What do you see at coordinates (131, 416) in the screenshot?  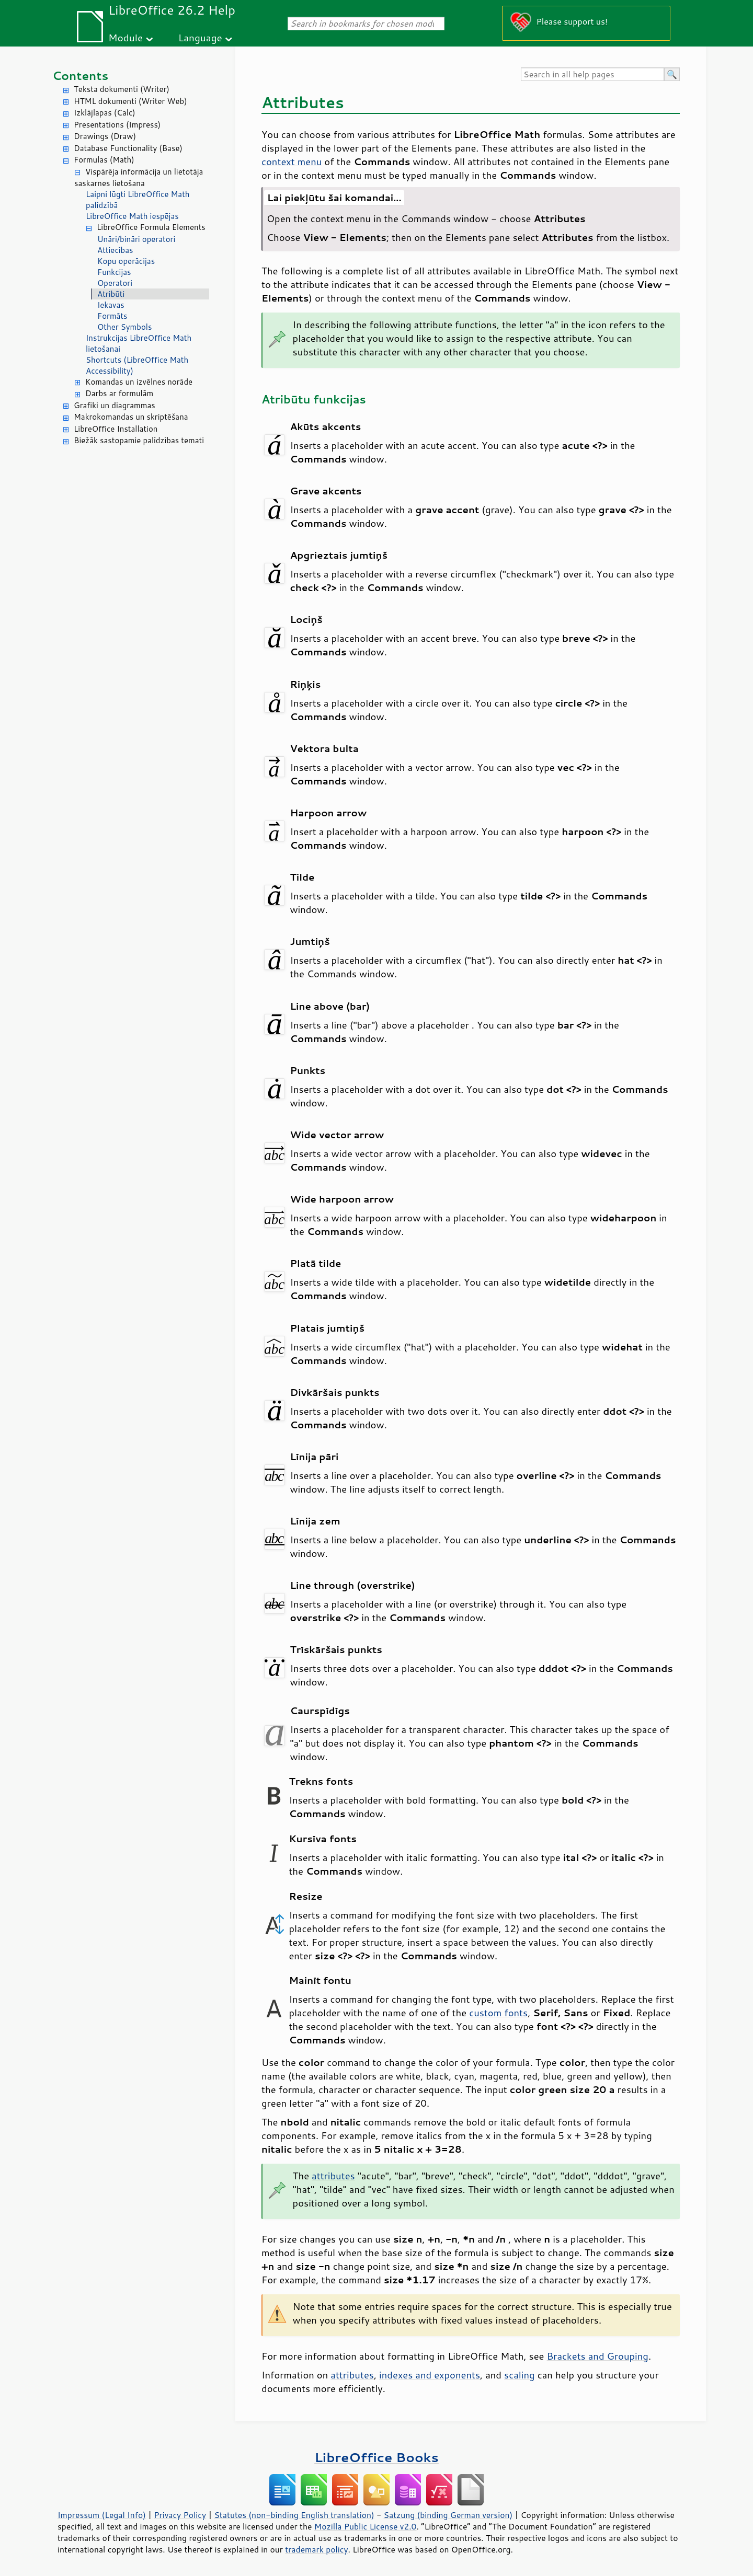 I see `Makrokomandas un skriptēšana` at bounding box center [131, 416].